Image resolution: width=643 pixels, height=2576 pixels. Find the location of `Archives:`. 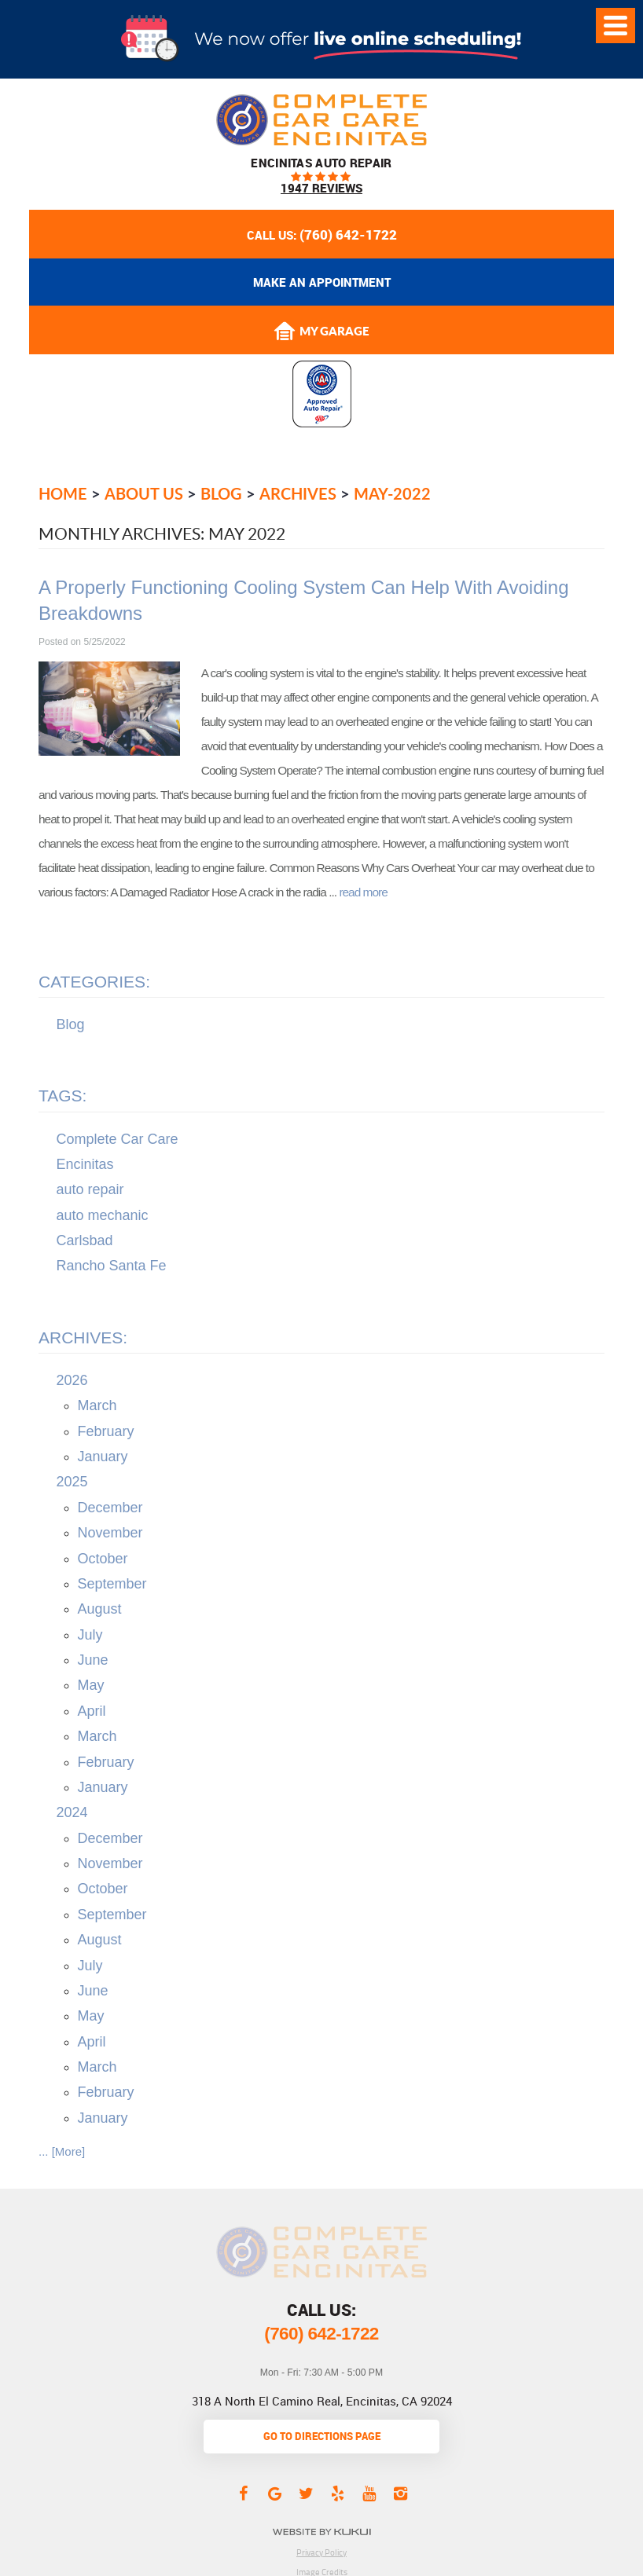

Archives: is located at coordinates (83, 1337).